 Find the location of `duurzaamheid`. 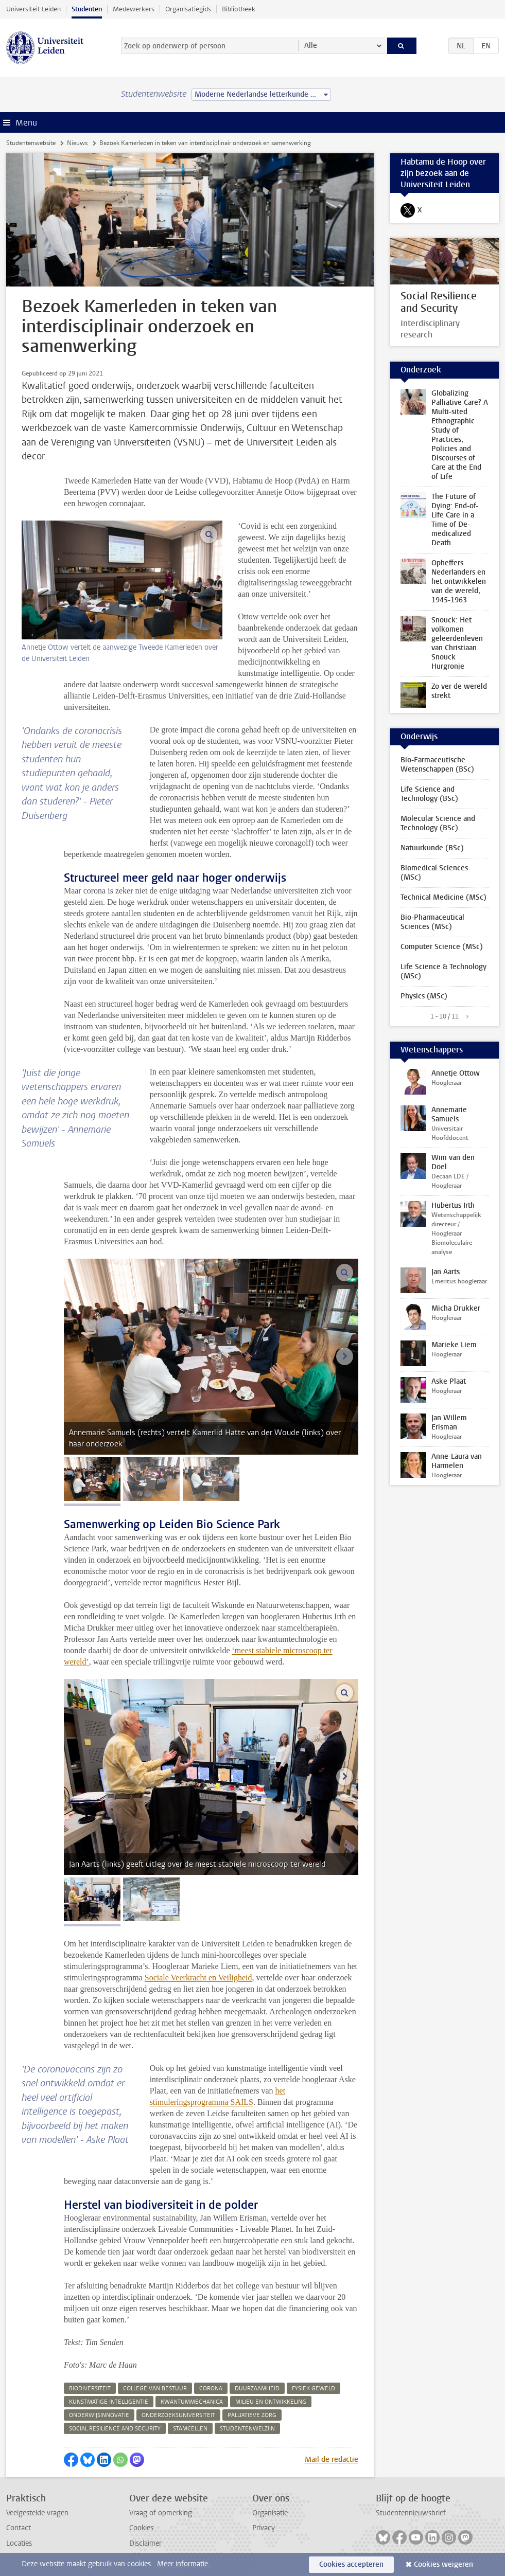

duurzaamheid is located at coordinates (257, 2388).